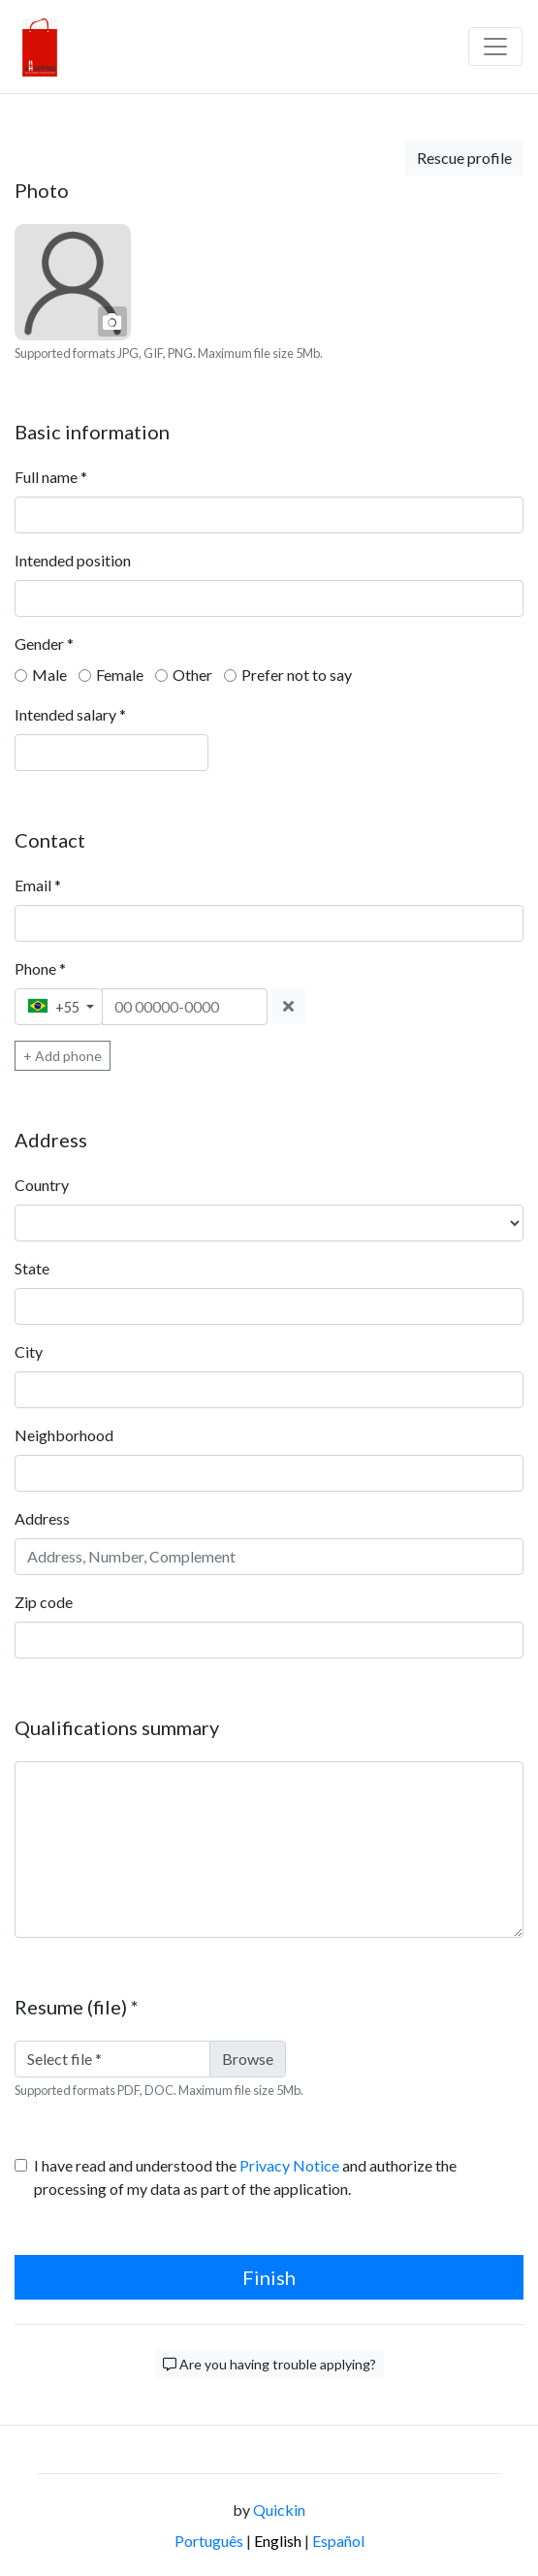  Describe the element at coordinates (29, 1351) in the screenshot. I see `City` at that location.